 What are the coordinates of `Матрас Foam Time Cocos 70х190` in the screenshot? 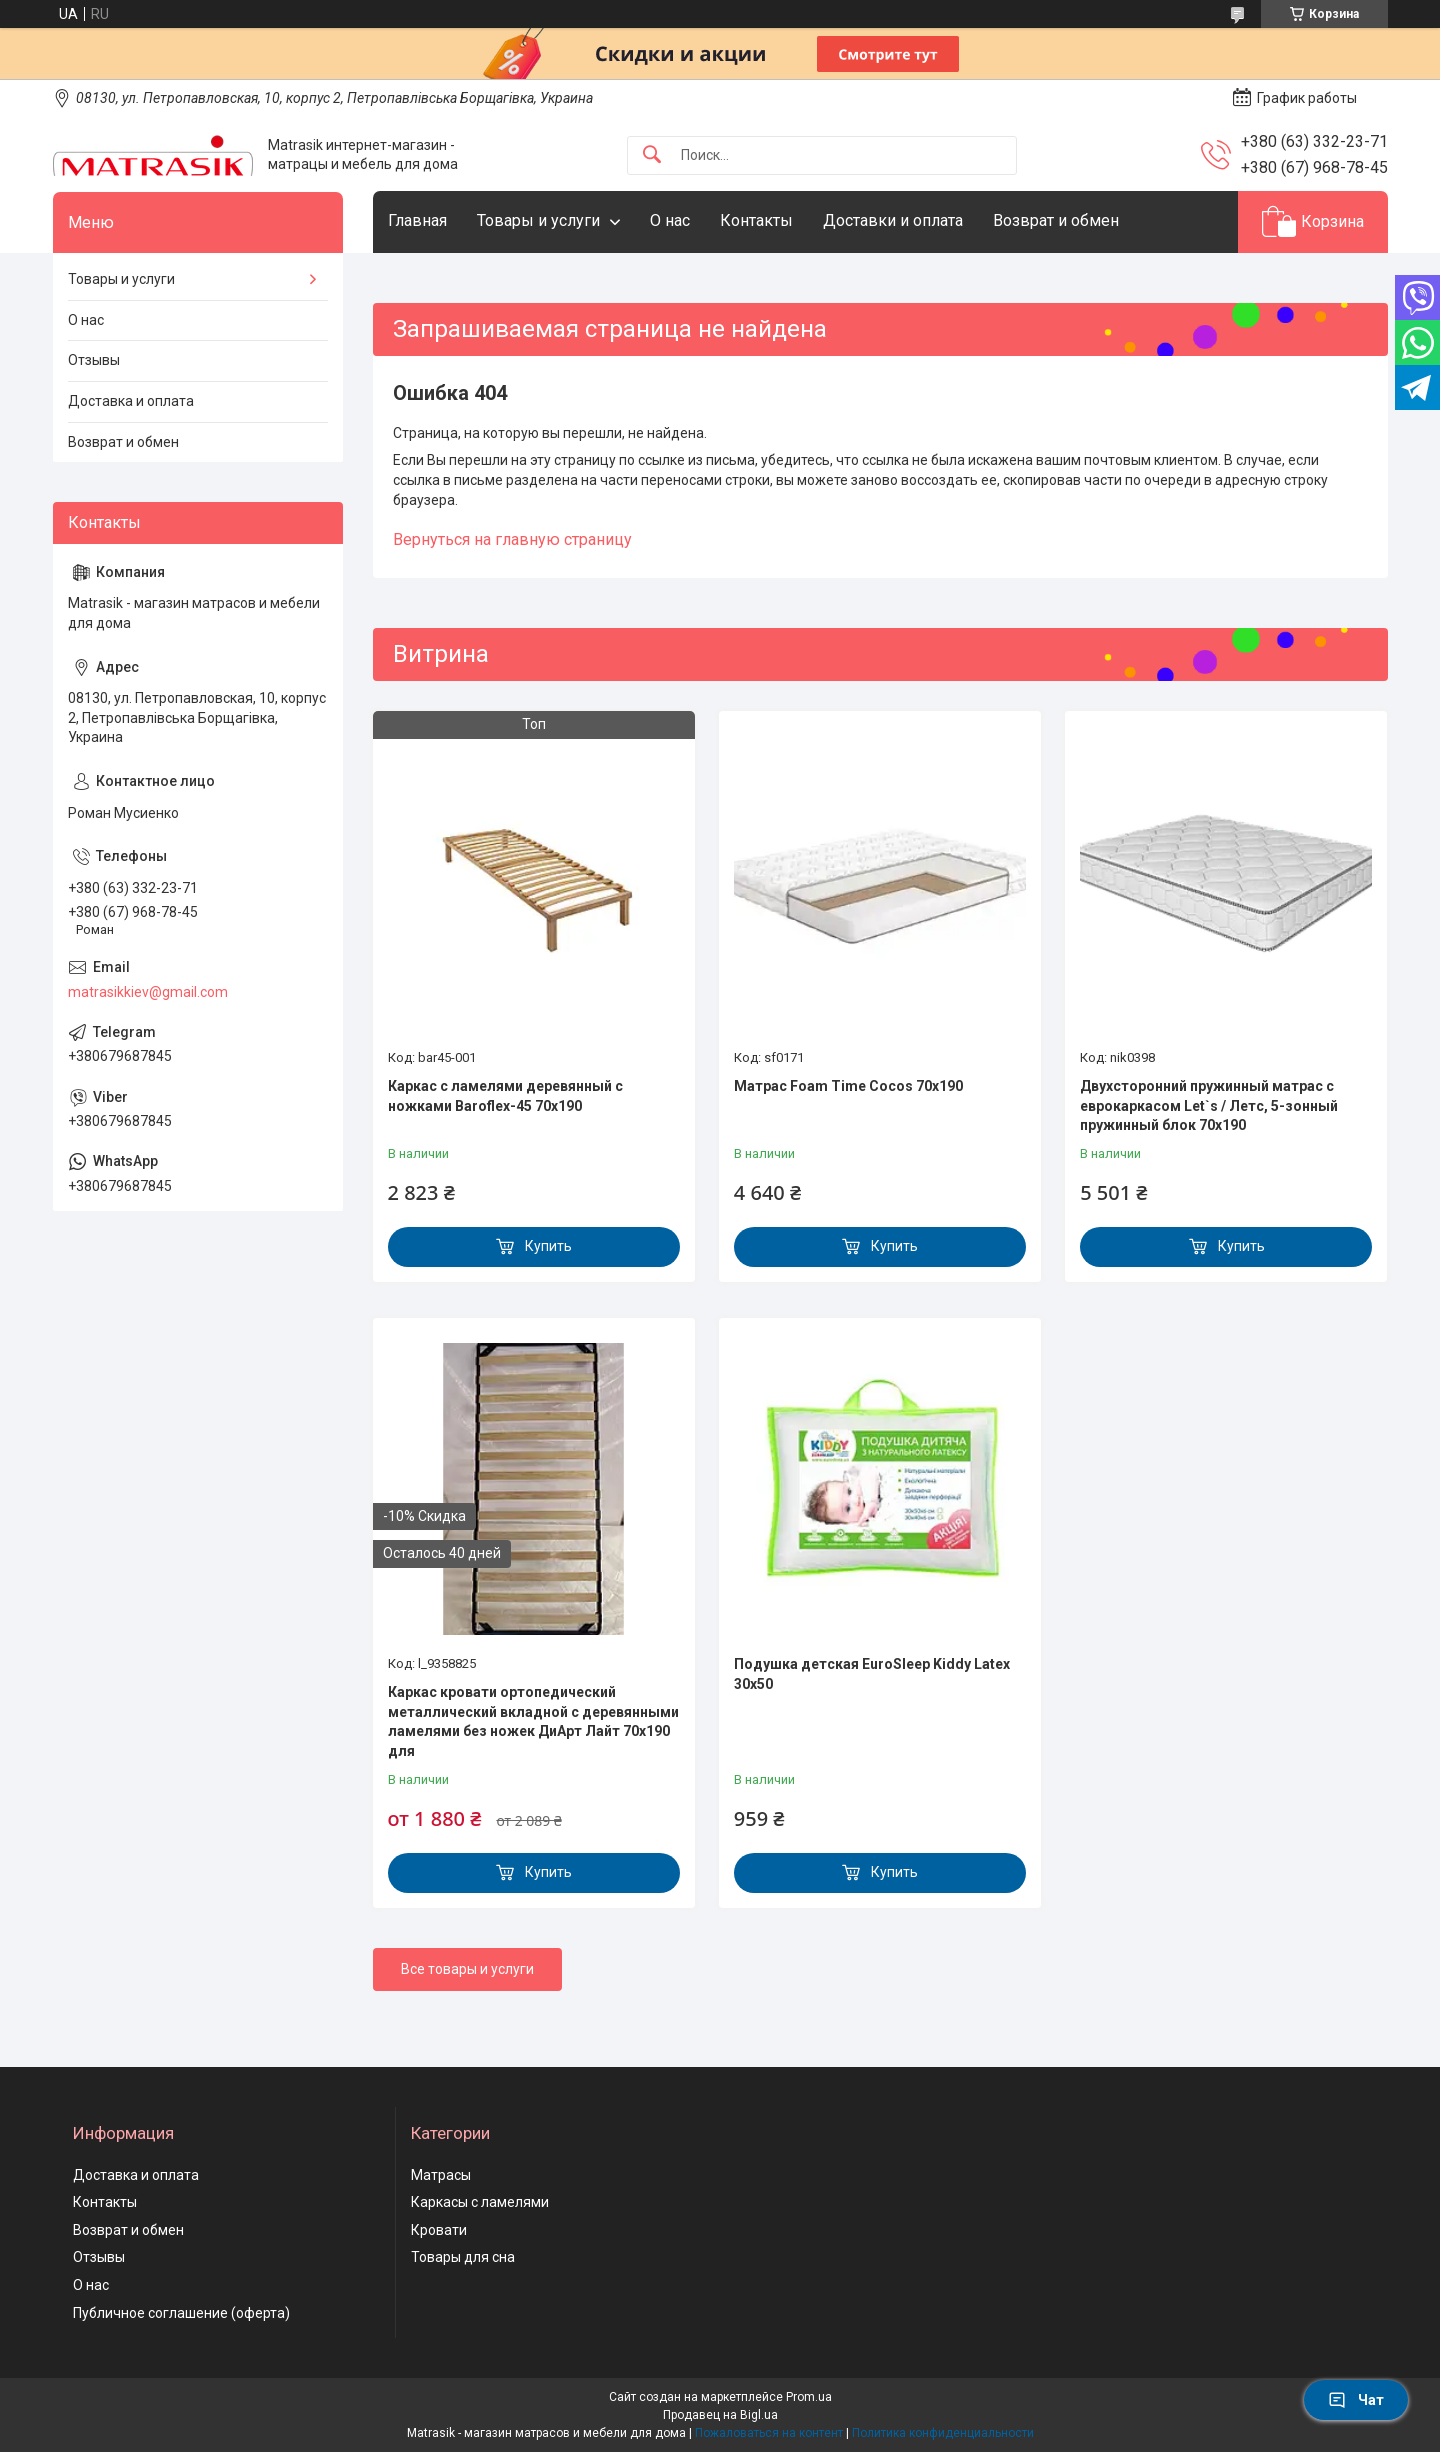 It's located at (848, 1086).